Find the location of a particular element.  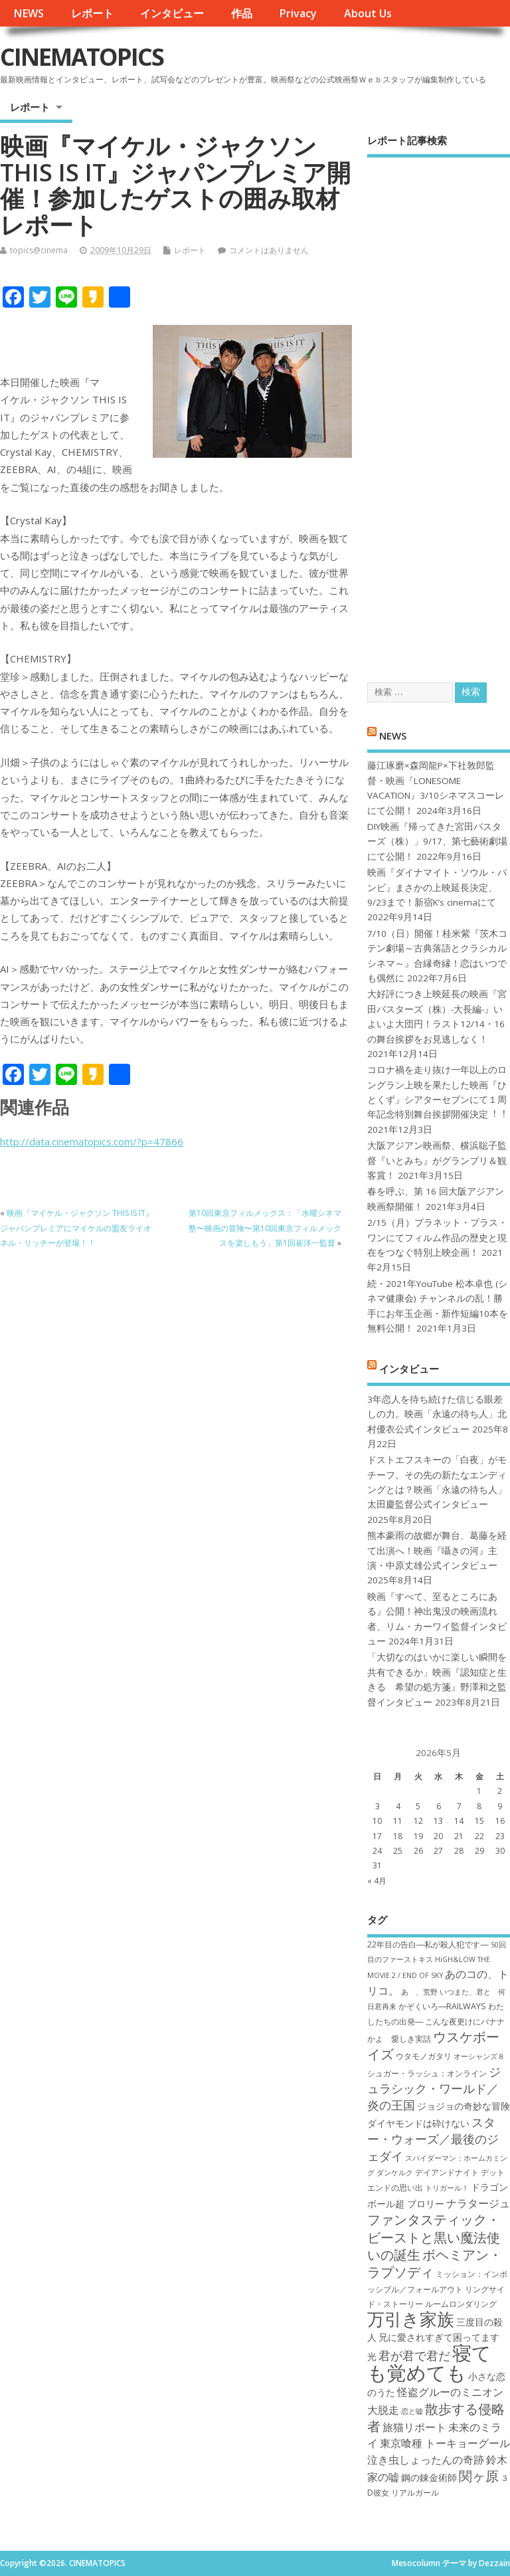

恋と嘘 [恋と嘘 (6個の項目)] is located at coordinates (412, 2411).